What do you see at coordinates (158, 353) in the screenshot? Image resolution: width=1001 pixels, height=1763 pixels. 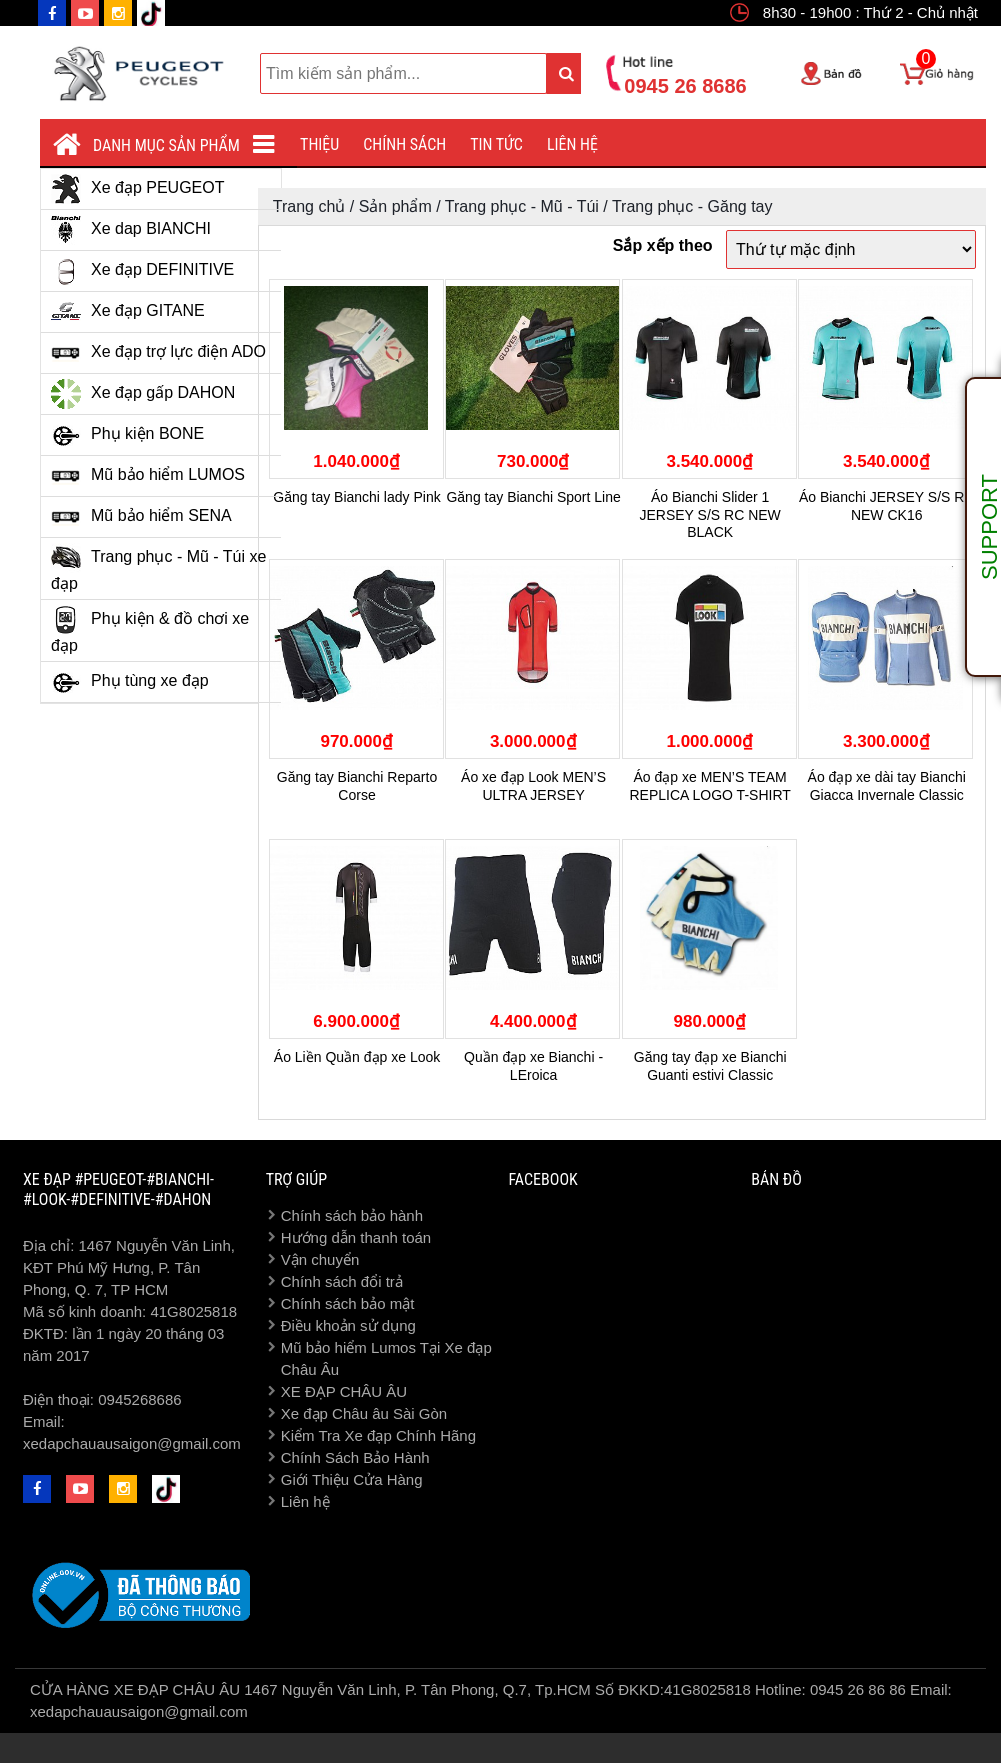 I see `Xe đạp trợ lực điện ADO` at bounding box center [158, 353].